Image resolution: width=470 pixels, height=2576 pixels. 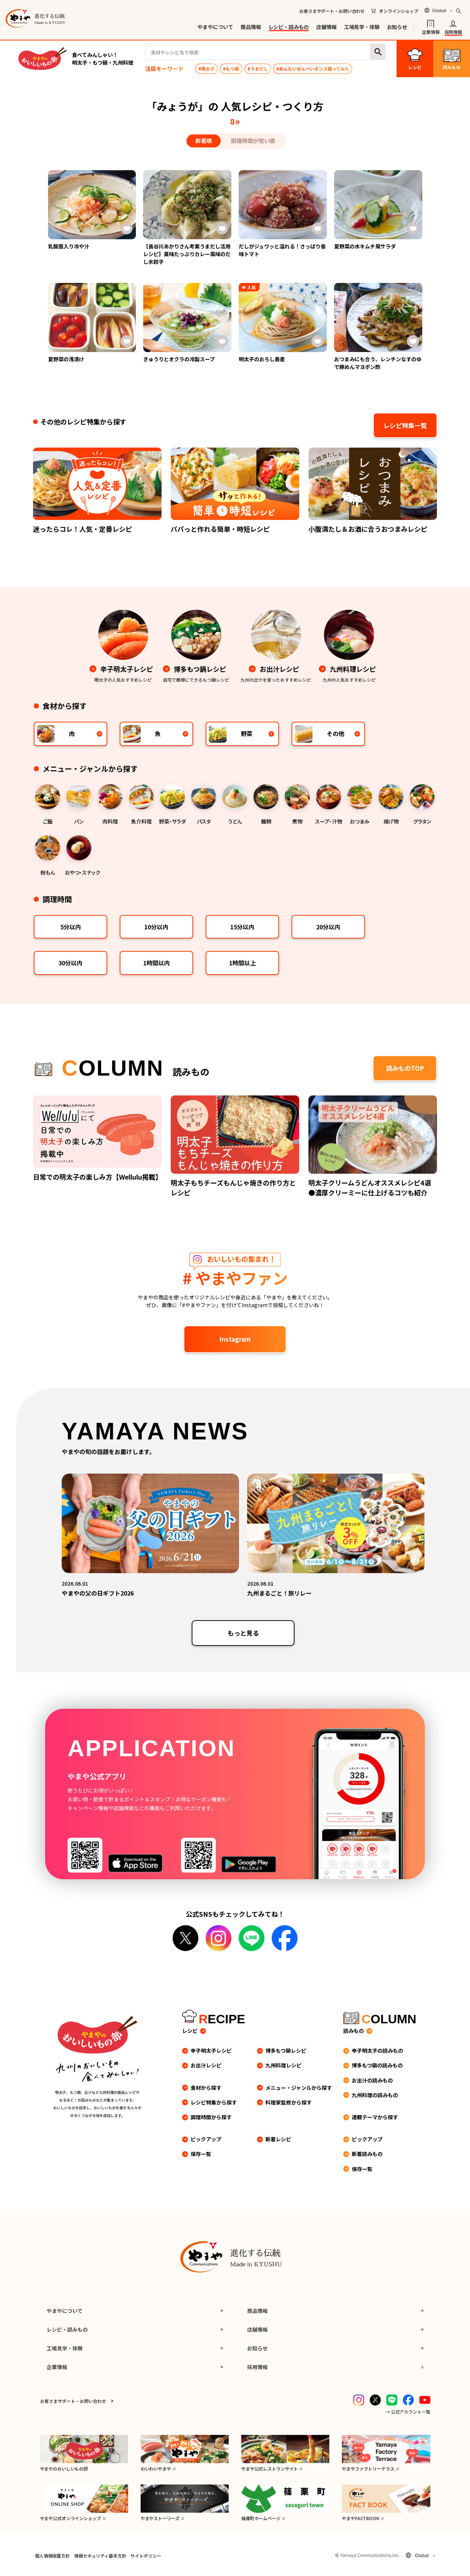 I want to click on 工場見学・体験, so click(x=362, y=27).